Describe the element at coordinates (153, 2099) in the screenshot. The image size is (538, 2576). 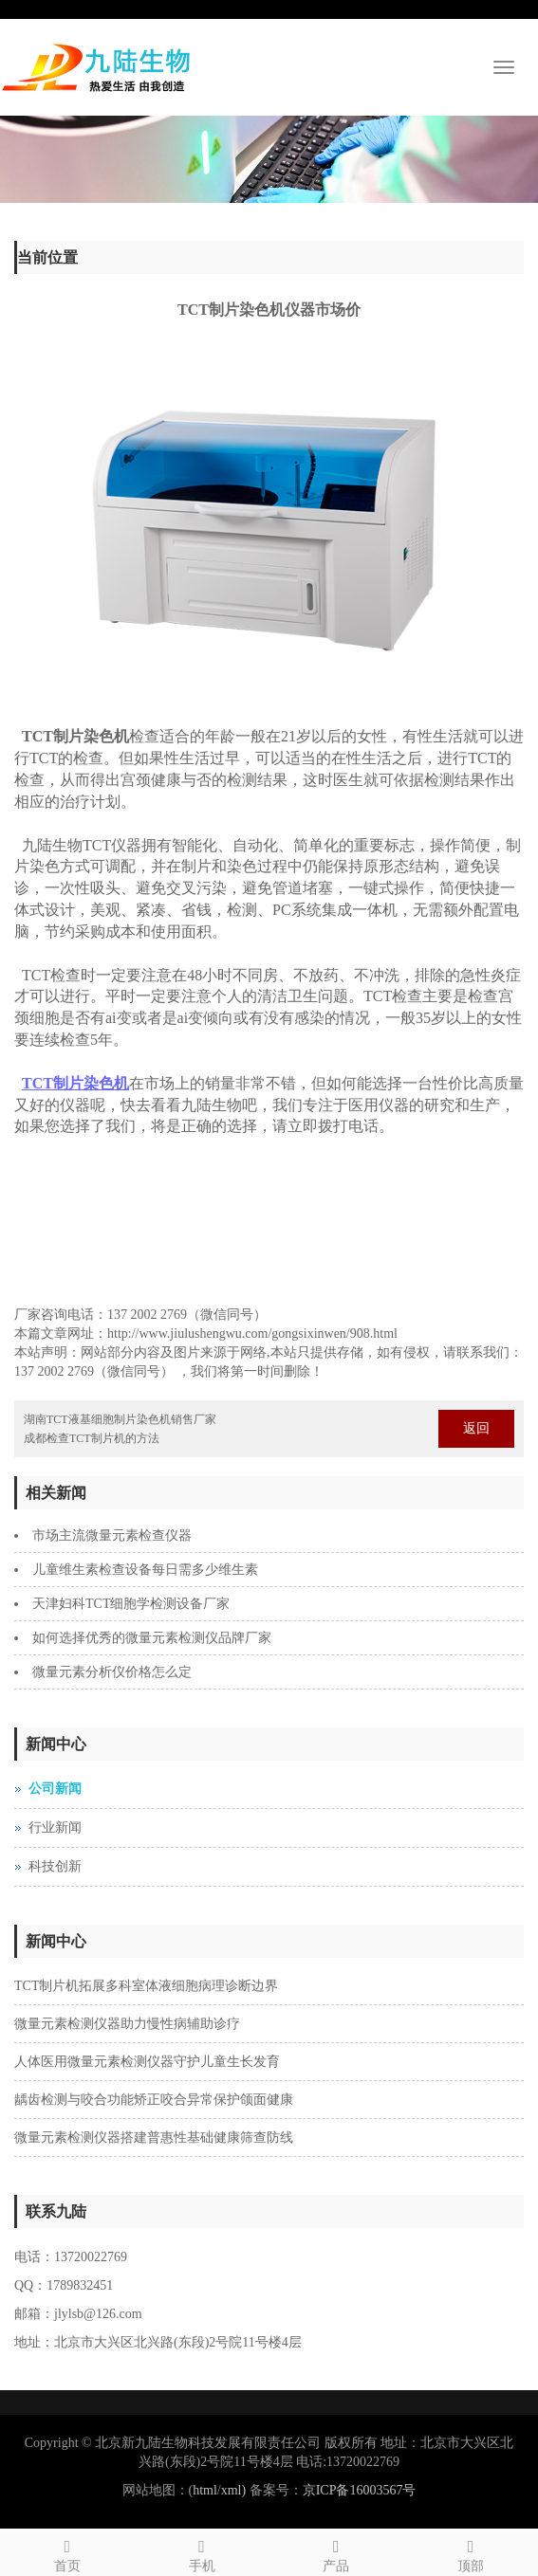
I see `龋齿检测与咬合功能矫正咬合异常保护颌面健康` at that location.